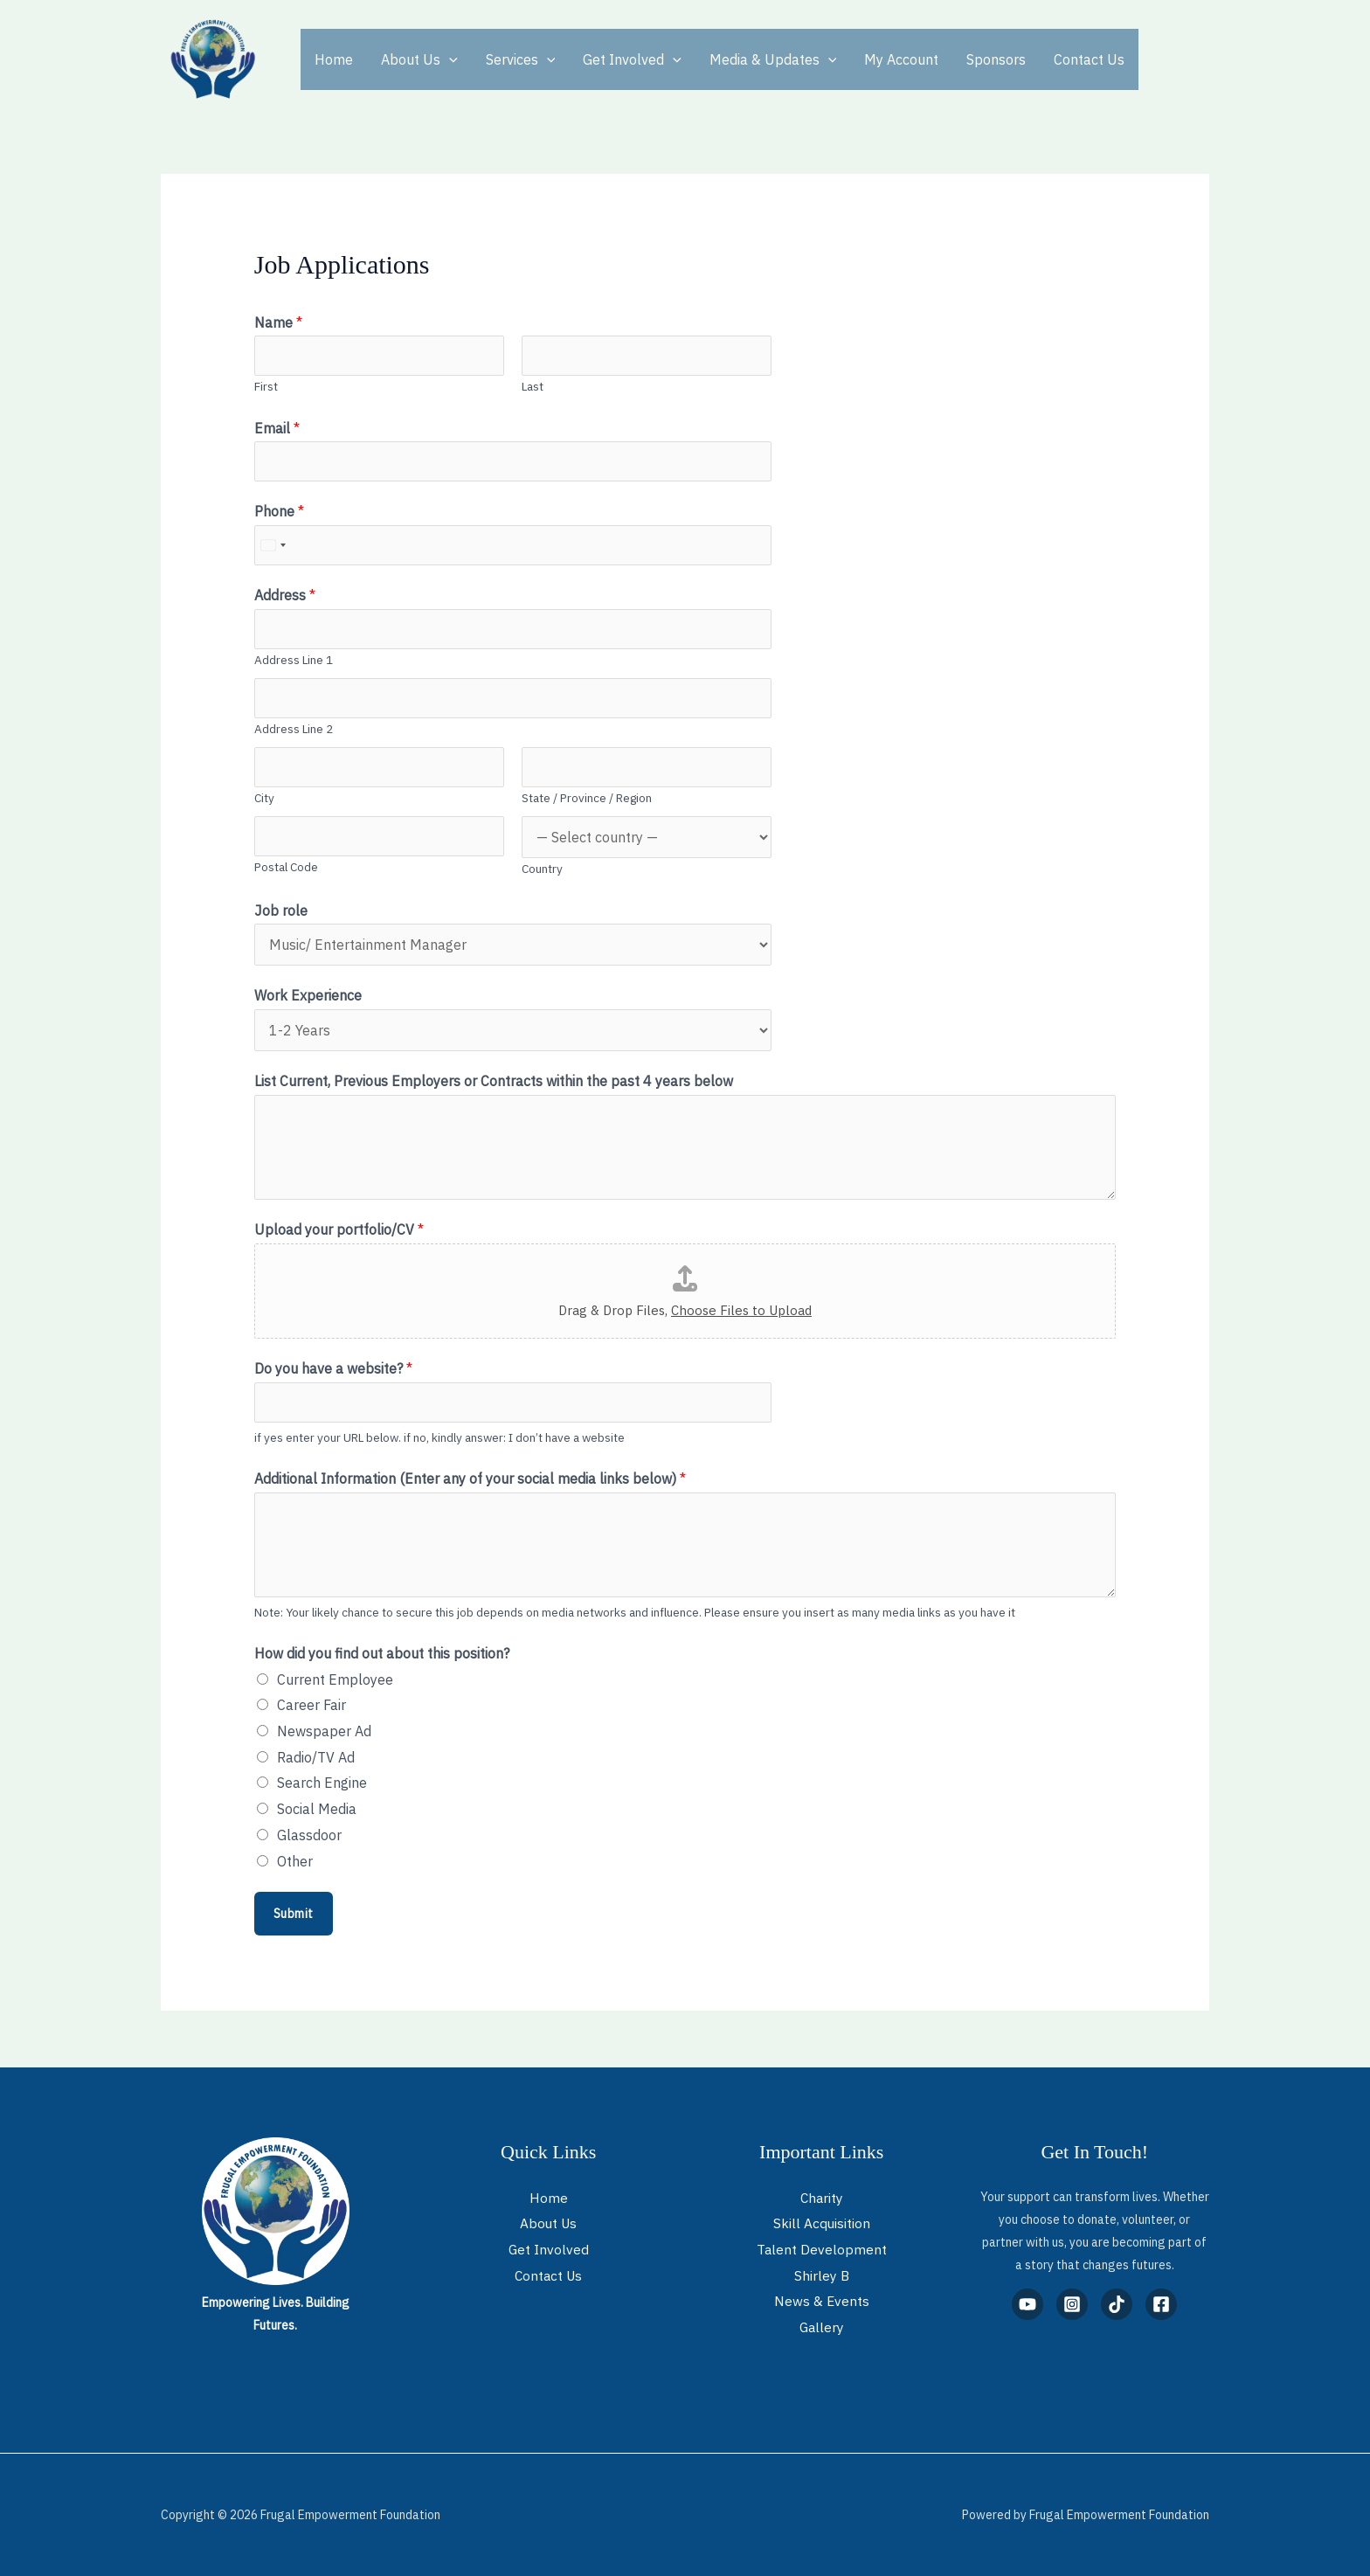  Describe the element at coordinates (316, 1757) in the screenshot. I see `Radio/TV Ad` at that location.